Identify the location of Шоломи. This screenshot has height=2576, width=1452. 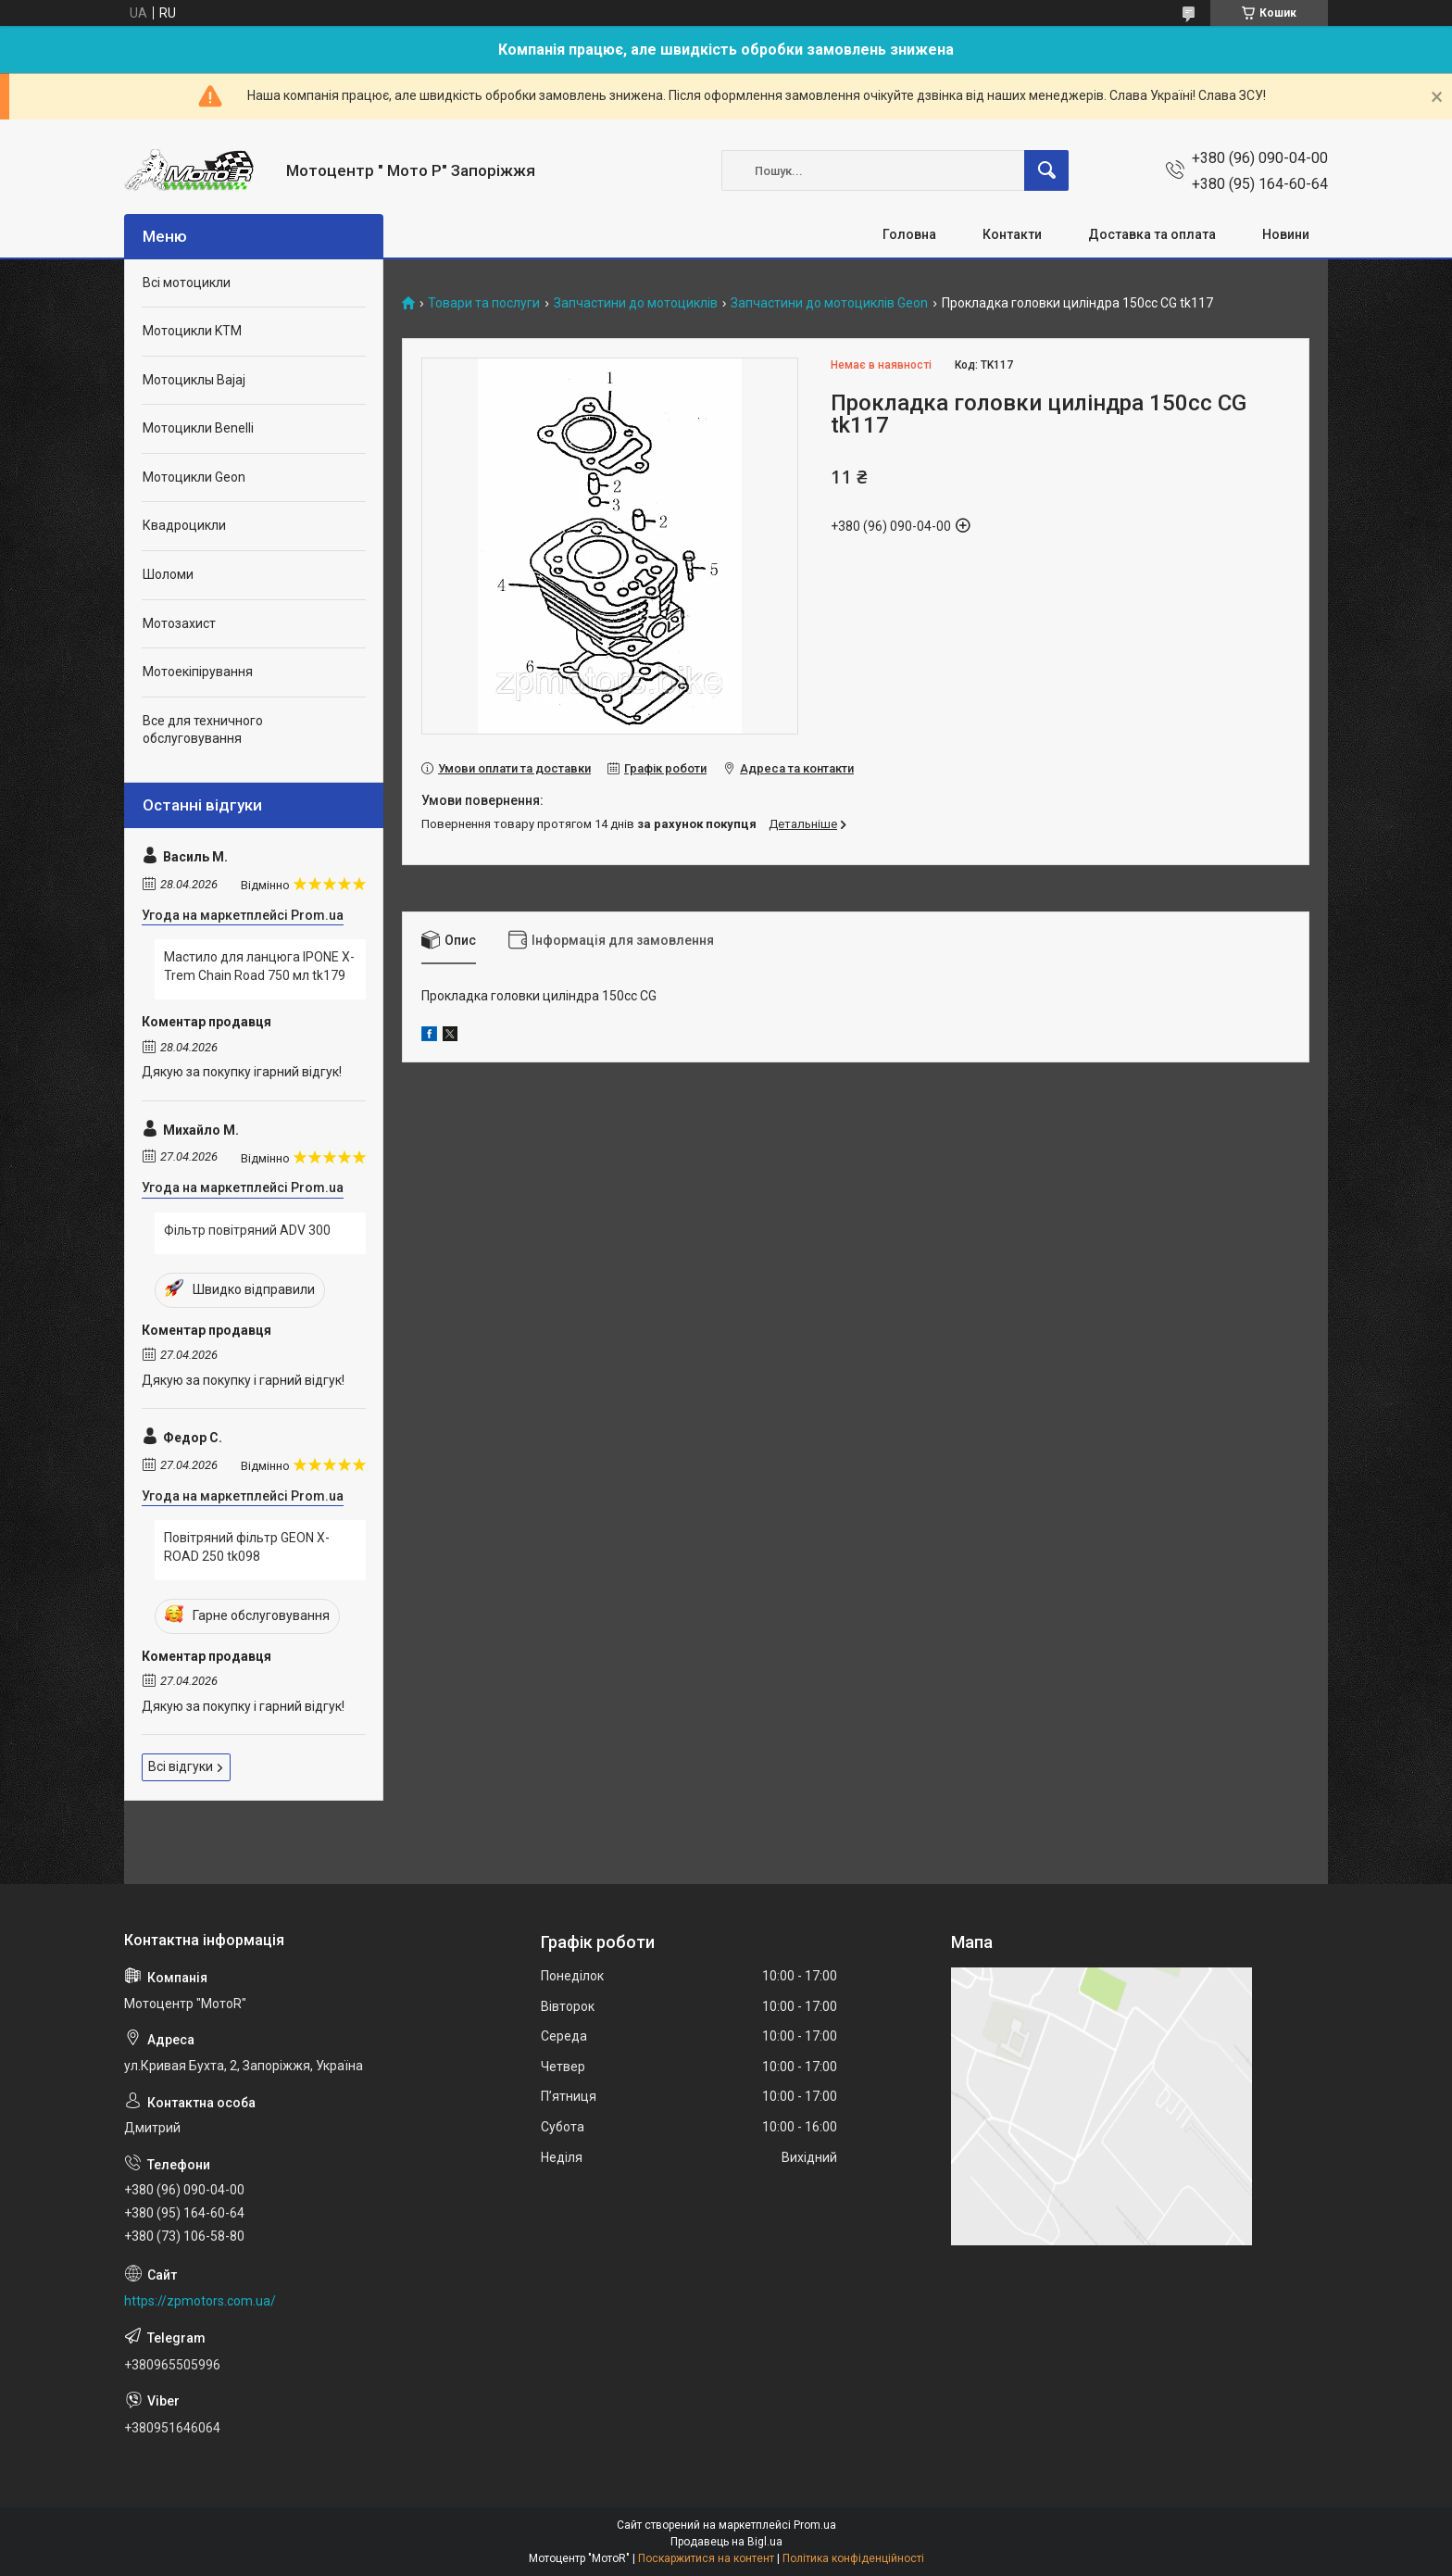
(168, 574).